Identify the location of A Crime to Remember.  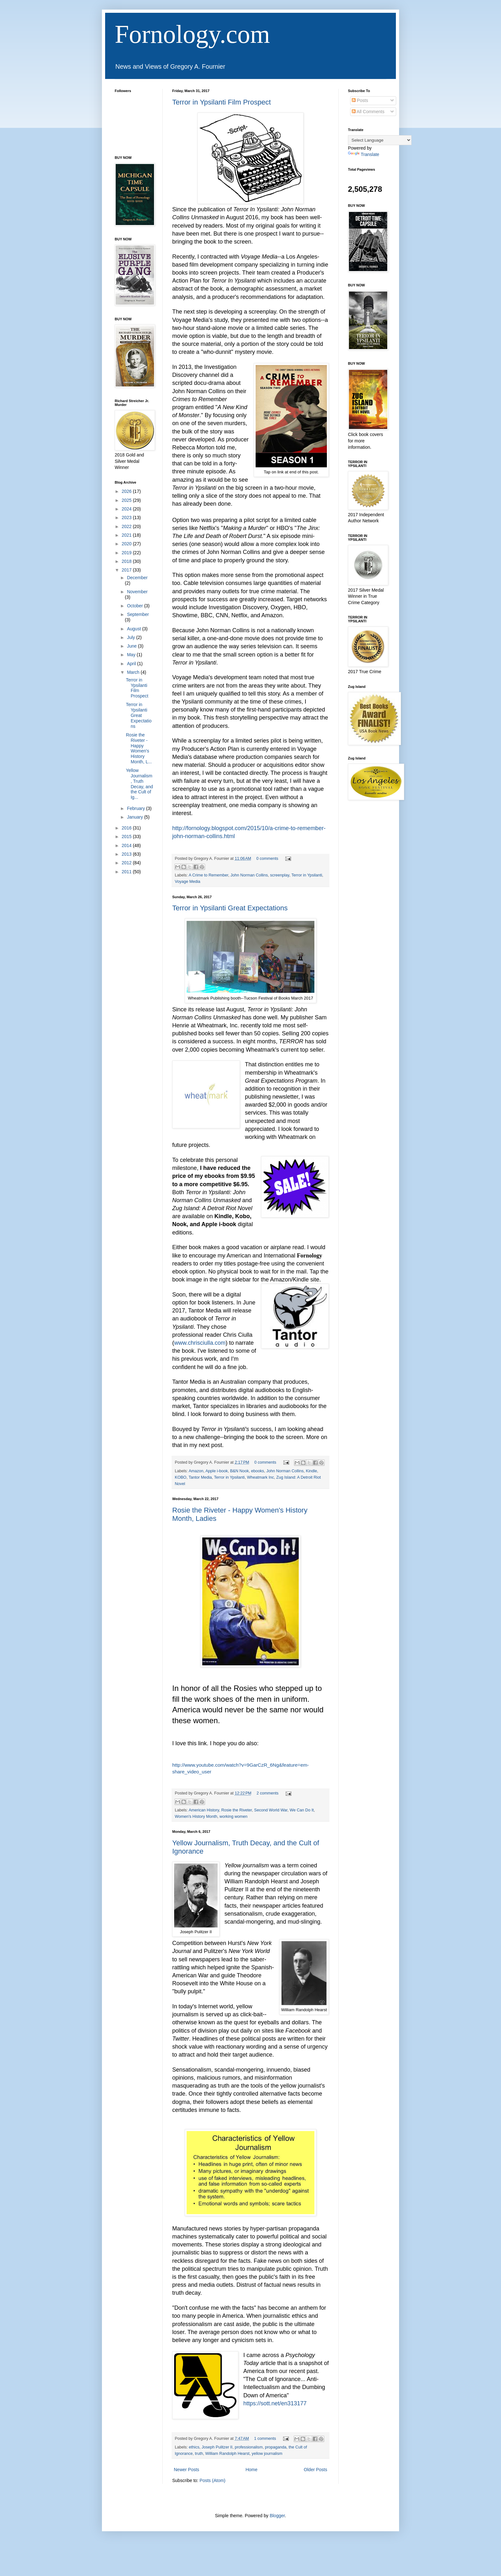
(208, 875).